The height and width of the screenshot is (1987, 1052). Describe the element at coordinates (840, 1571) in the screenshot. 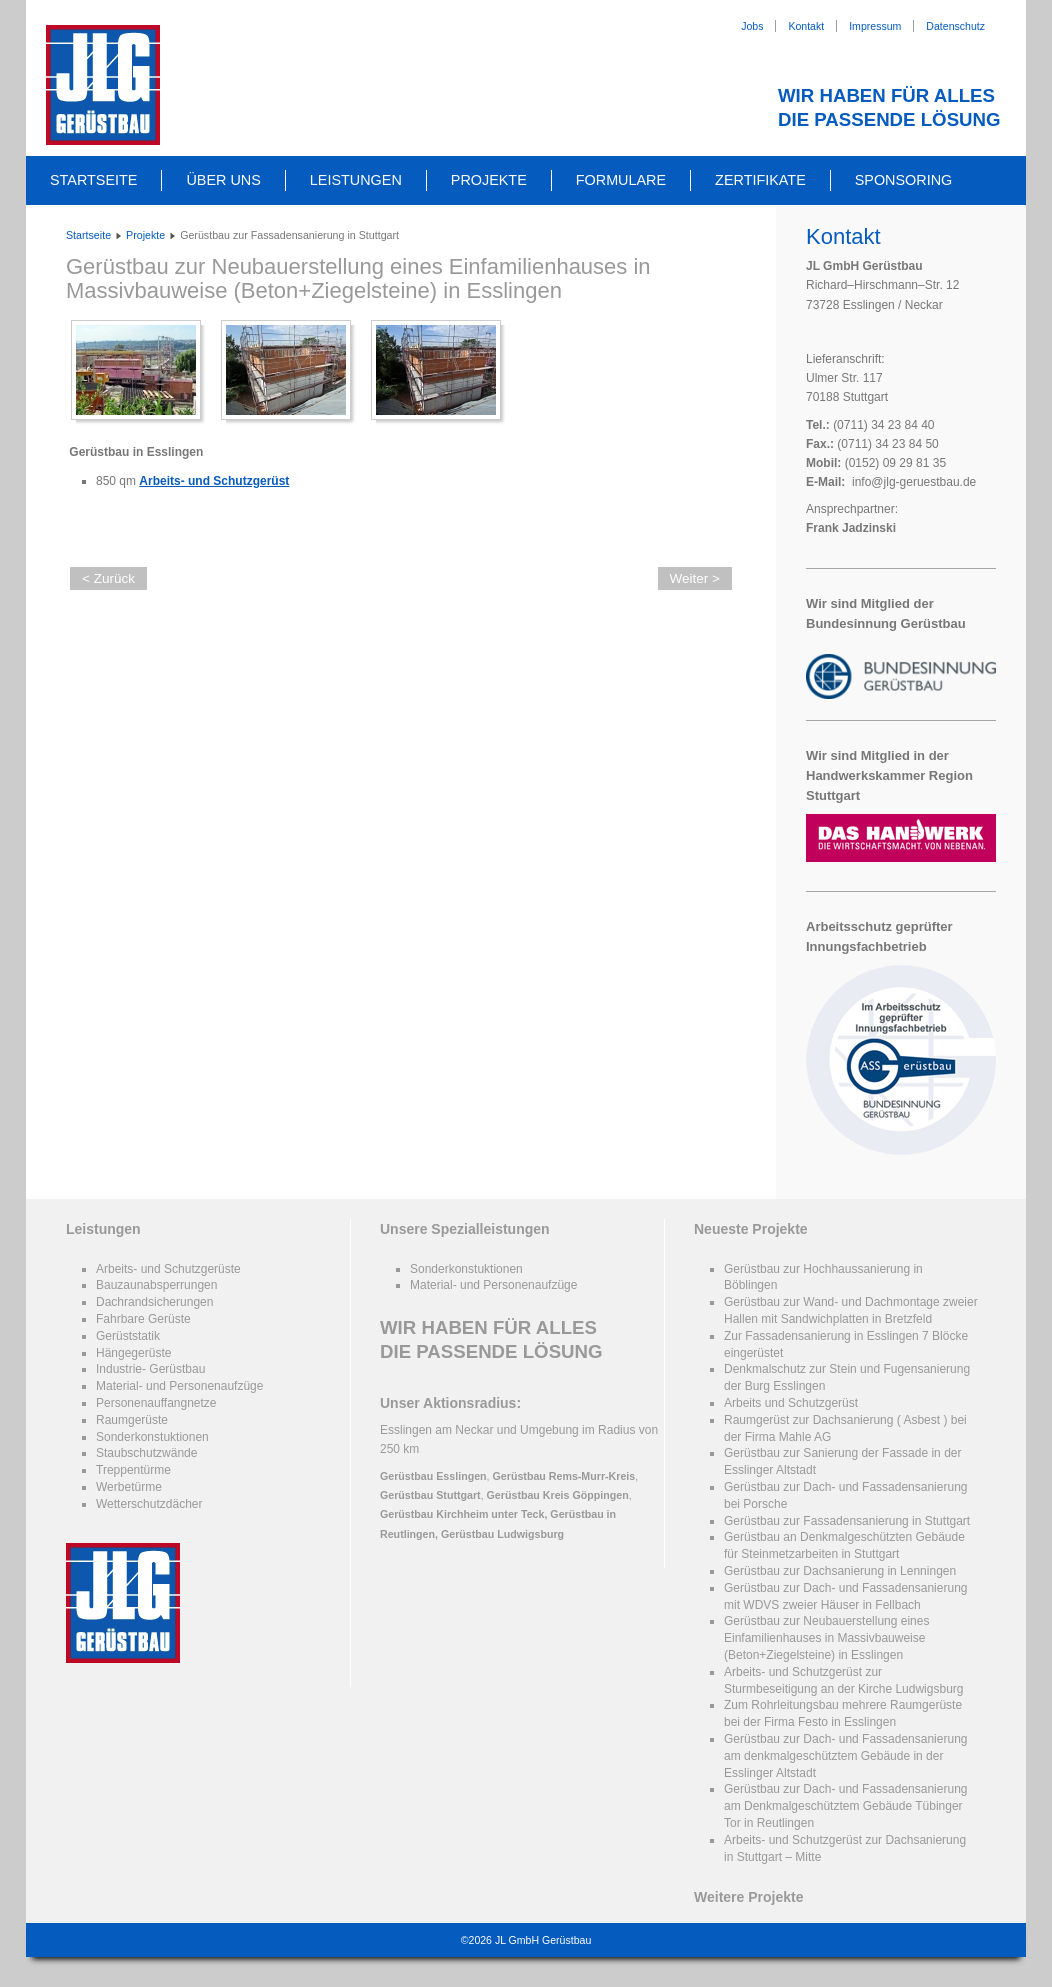

I see `Gerüstbau zur Dachsanierung in Lenningen` at that location.